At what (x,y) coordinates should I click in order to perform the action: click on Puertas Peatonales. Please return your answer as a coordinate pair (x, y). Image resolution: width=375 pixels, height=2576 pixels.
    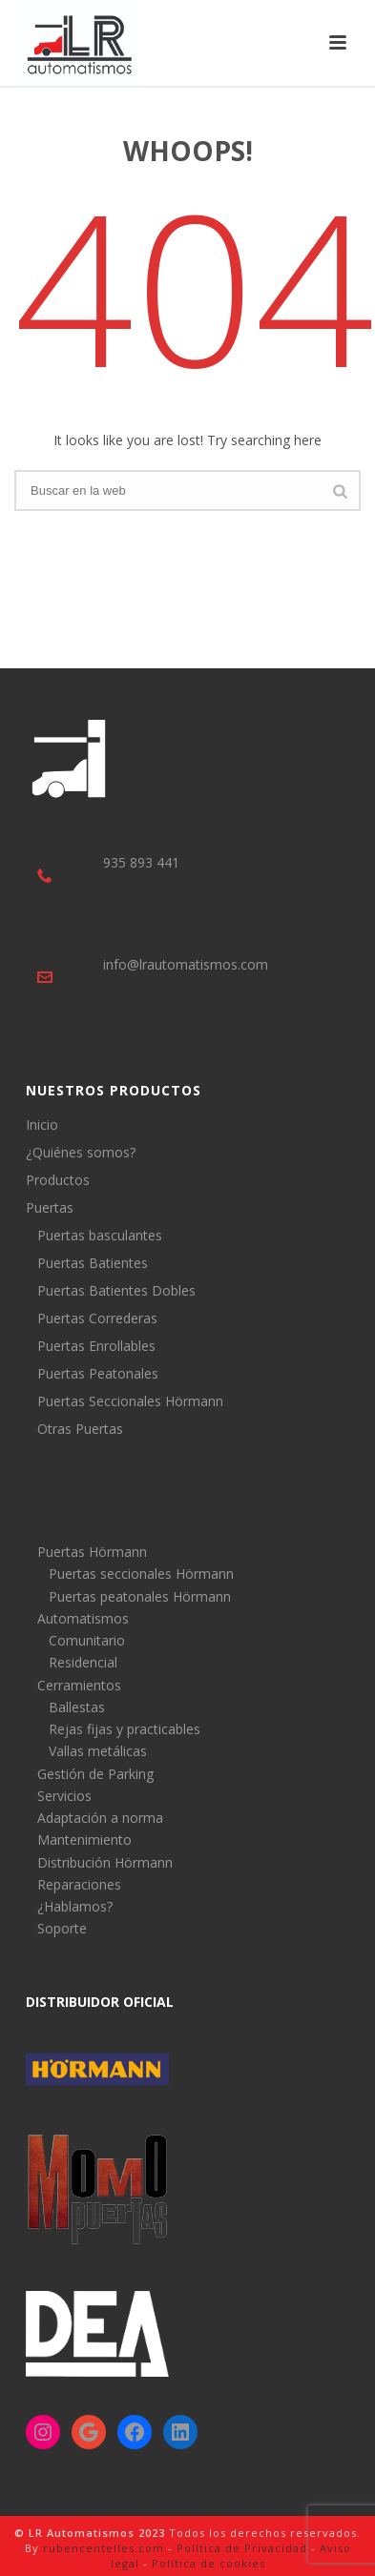
    Looking at the image, I should click on (97, 1373).